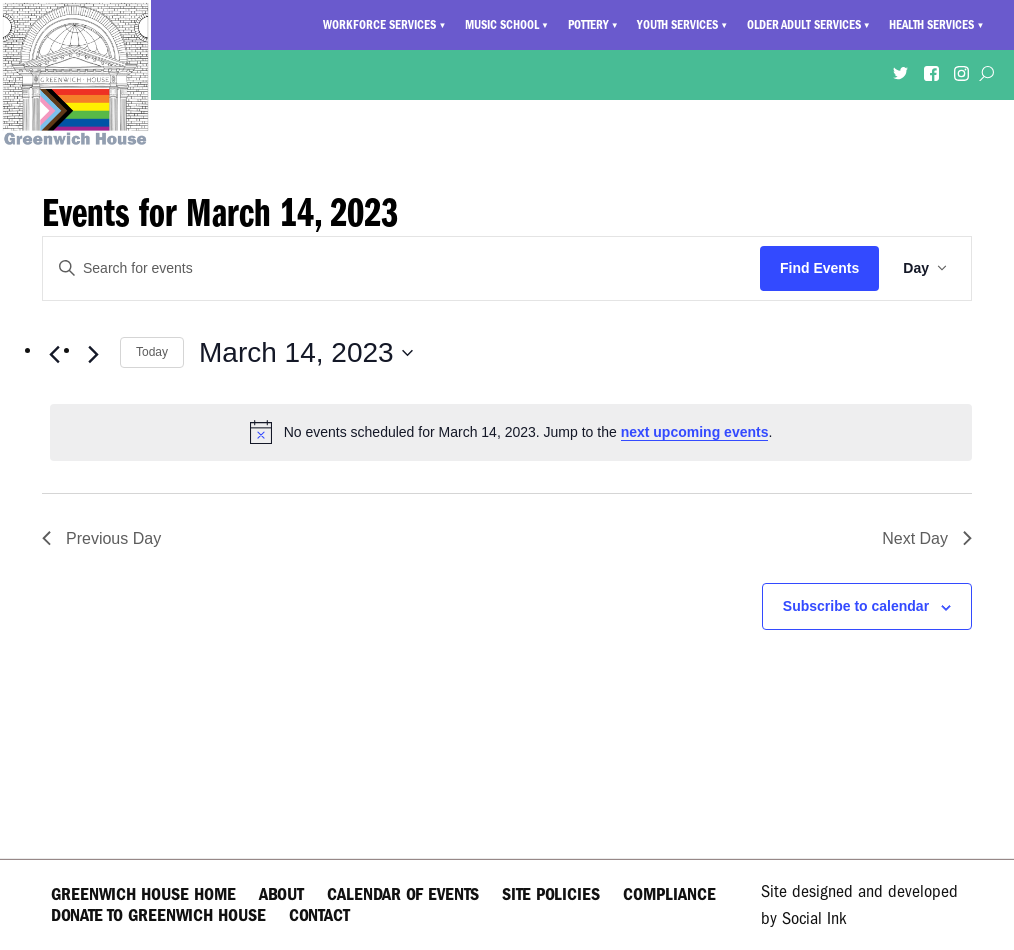  I want to click on [Enter Keyword. Search for events by Keyword.], so click(401, 268).